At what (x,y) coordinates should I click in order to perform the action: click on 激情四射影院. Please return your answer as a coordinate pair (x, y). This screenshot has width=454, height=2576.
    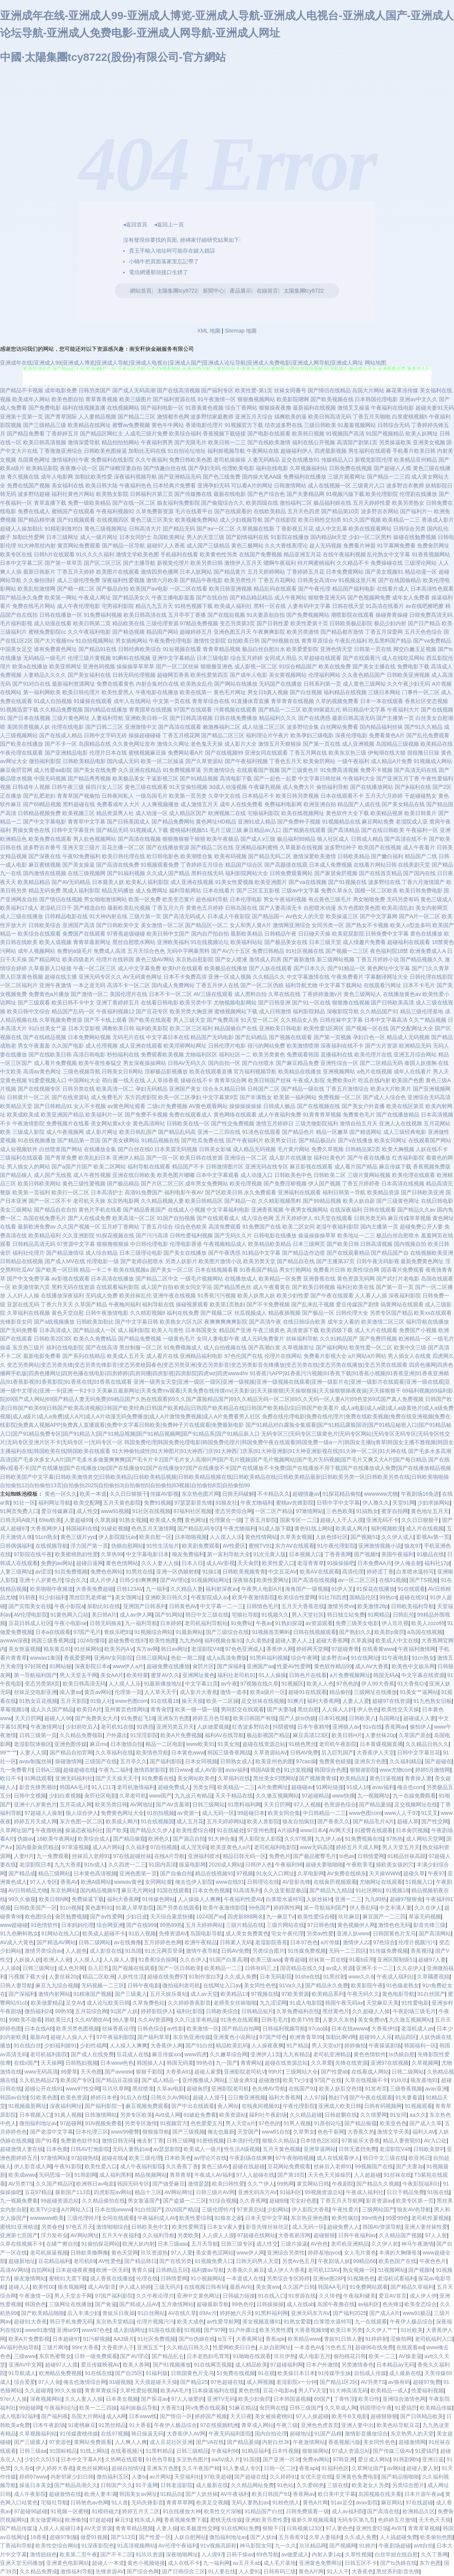
    Looking at the image, I should click on (150, 1770).